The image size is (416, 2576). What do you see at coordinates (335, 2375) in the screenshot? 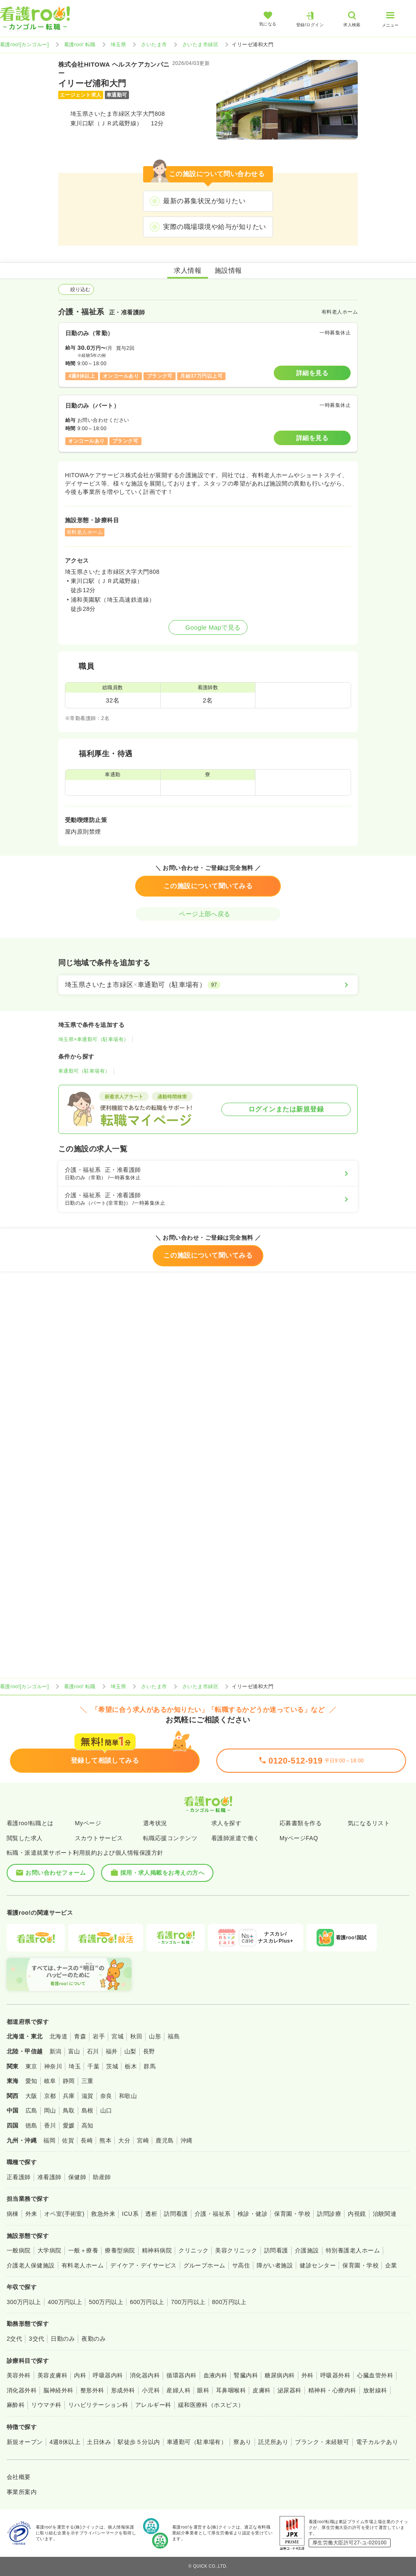
I see `呼吸器外科` at bounding box center [335, 2375].